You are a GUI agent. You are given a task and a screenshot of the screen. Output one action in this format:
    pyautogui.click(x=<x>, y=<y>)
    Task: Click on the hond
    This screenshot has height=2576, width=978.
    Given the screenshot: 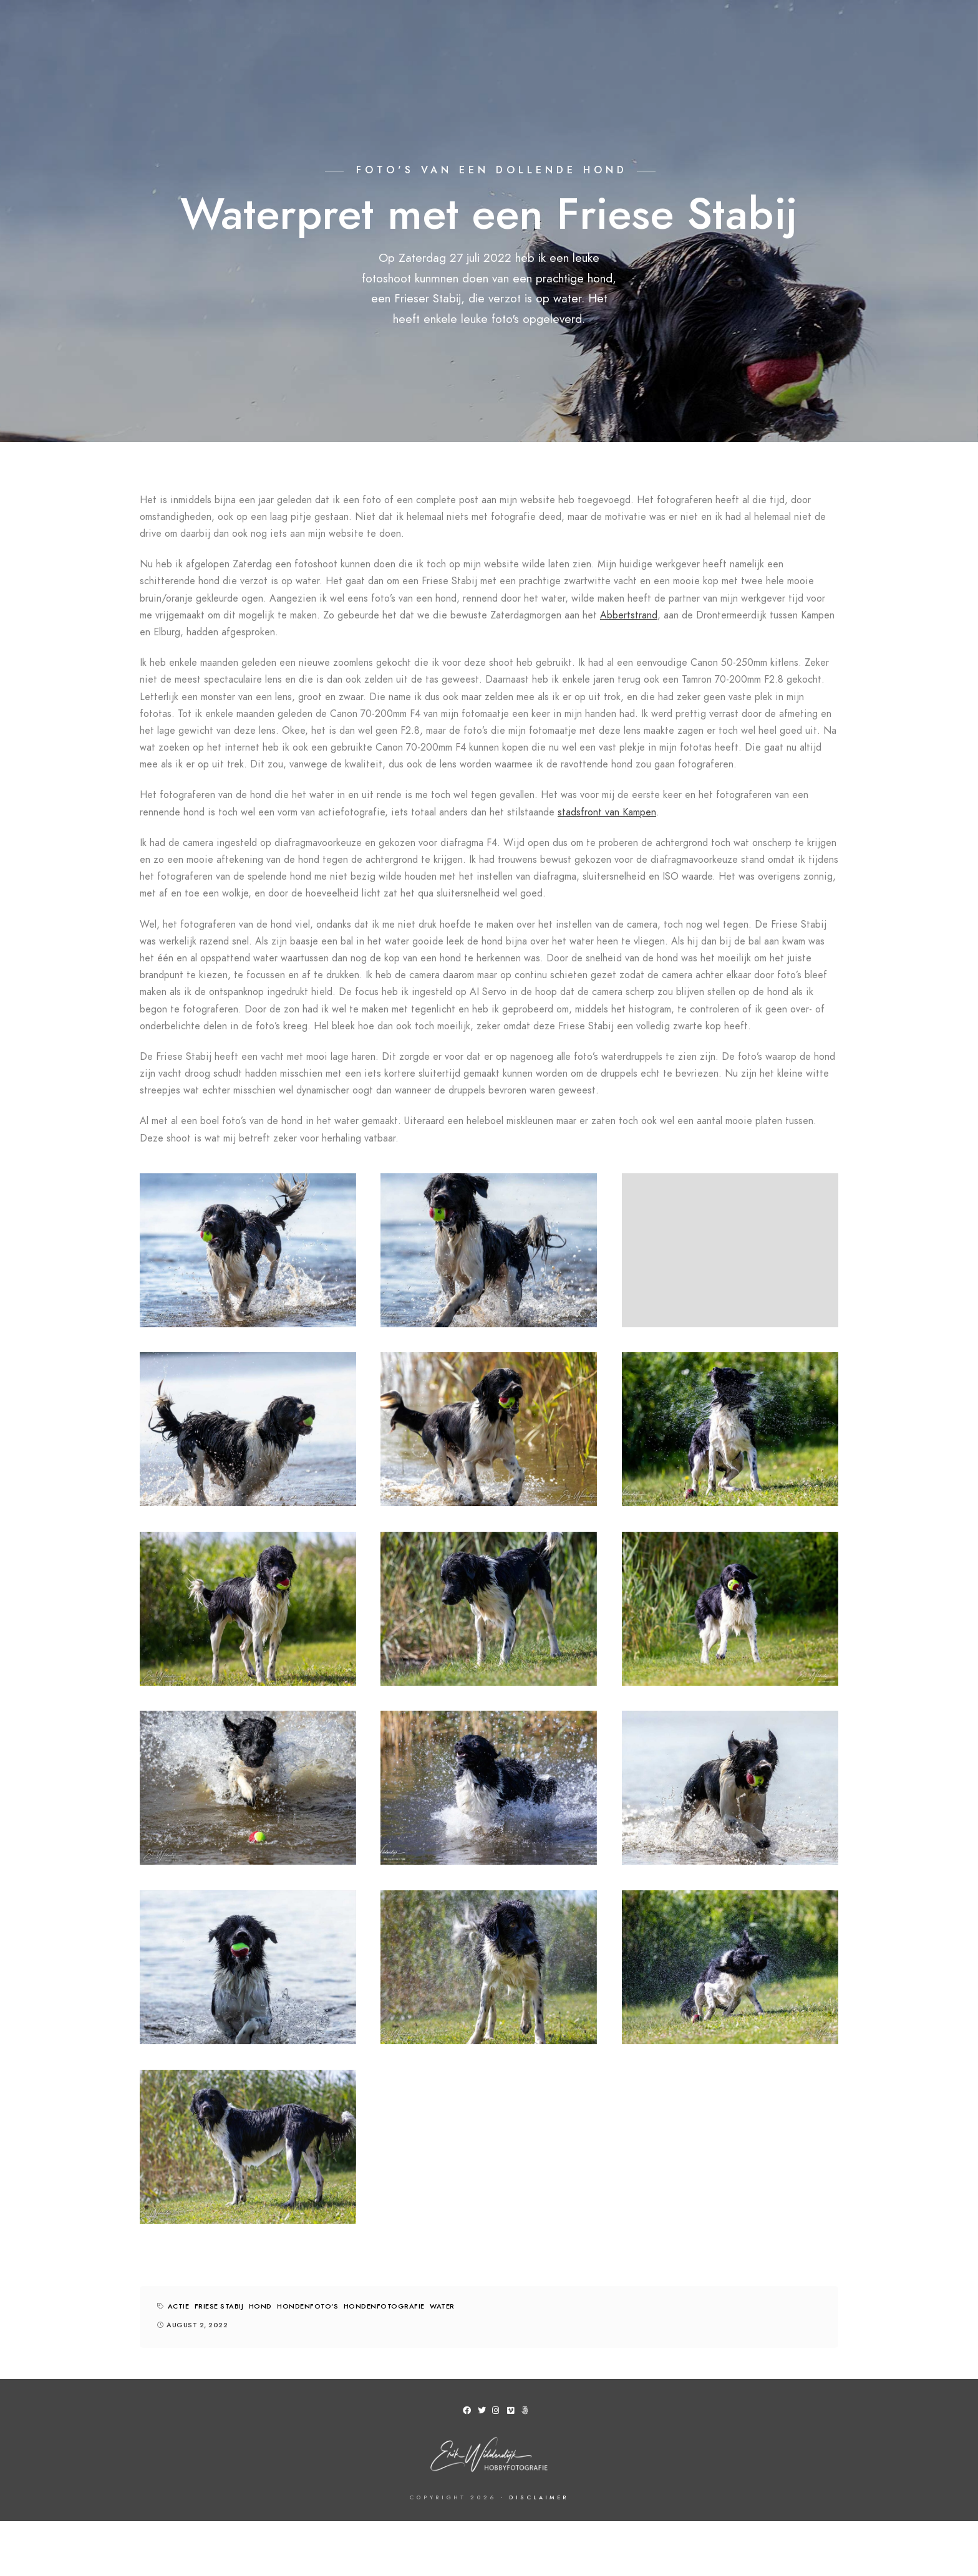 What is the action you would take?
    pyautogui.click(x=260, y=2306)
    